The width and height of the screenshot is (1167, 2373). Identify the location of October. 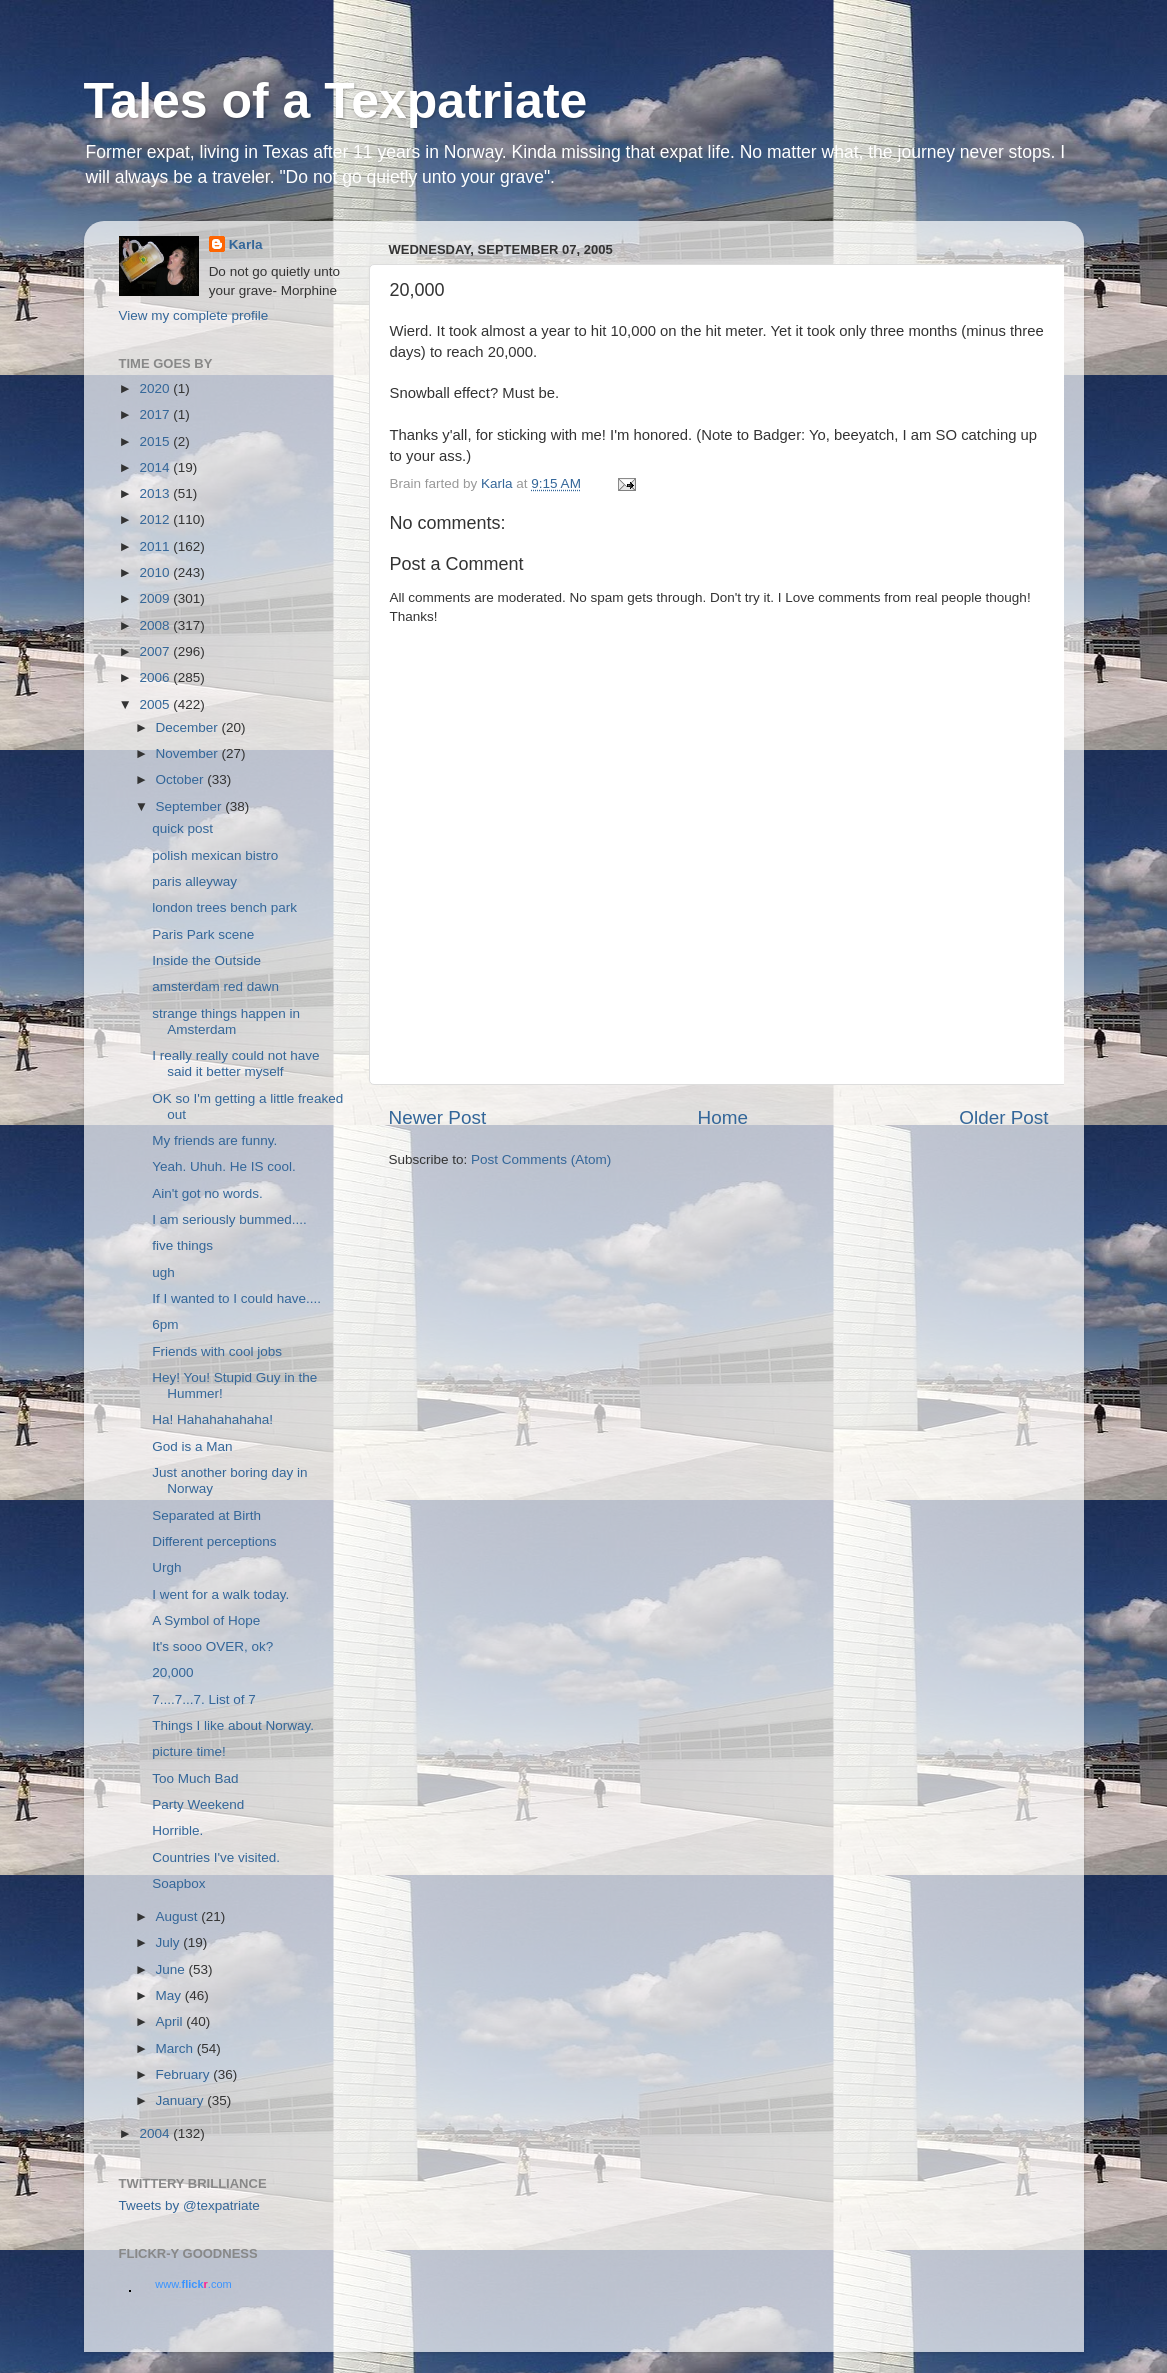
(182, 779).